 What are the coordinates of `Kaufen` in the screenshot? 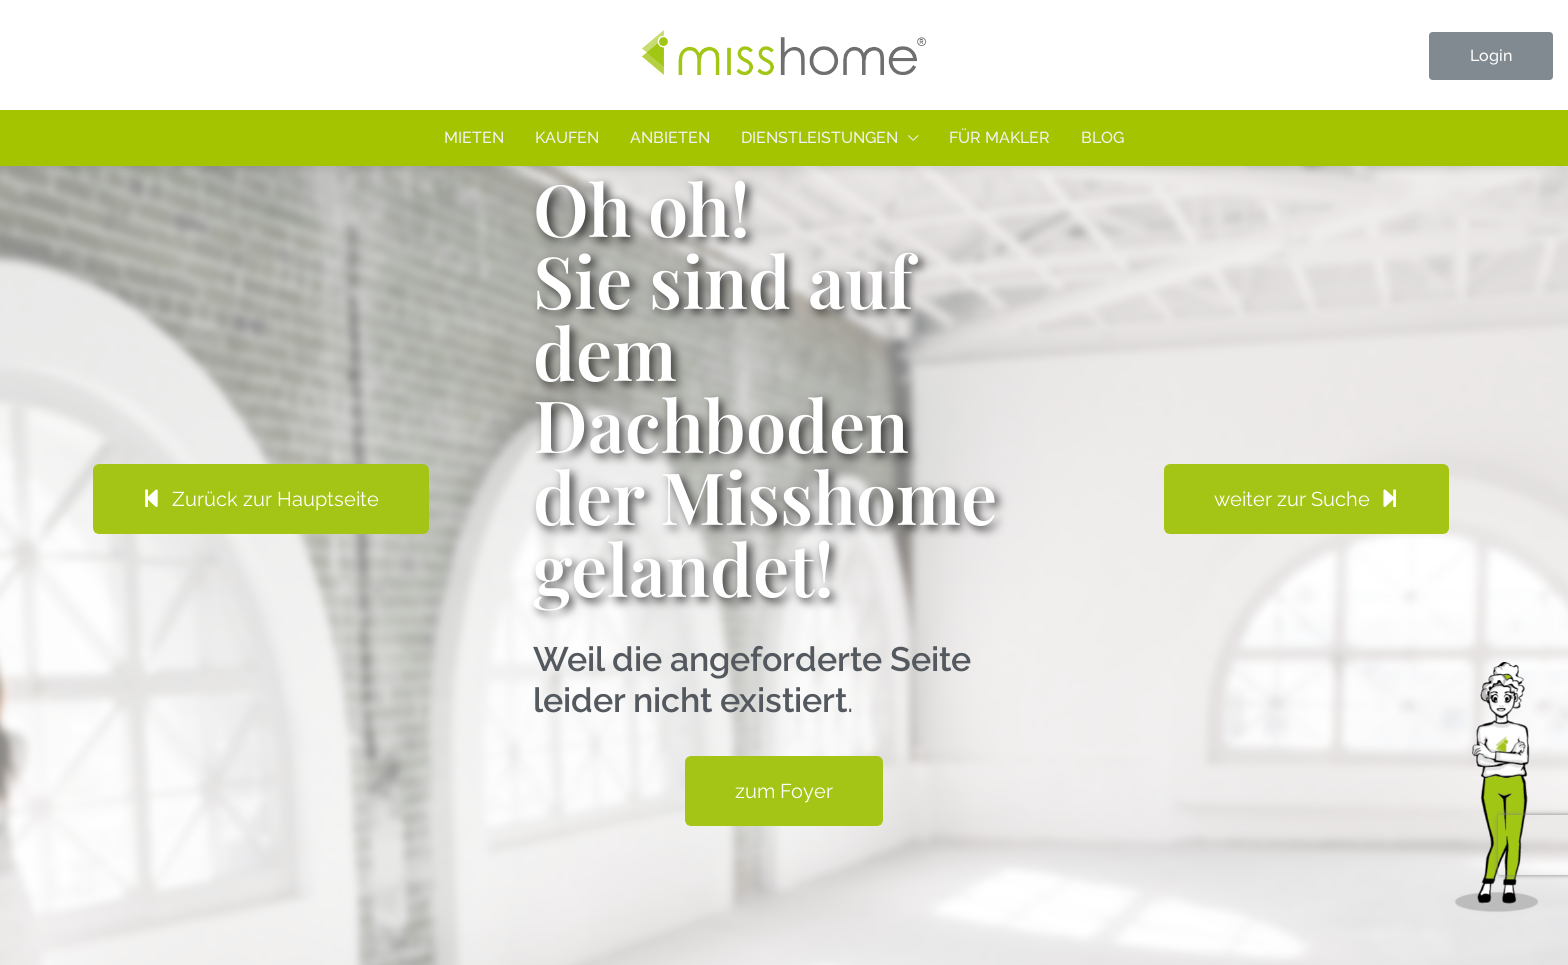 It's located at (567, 137).